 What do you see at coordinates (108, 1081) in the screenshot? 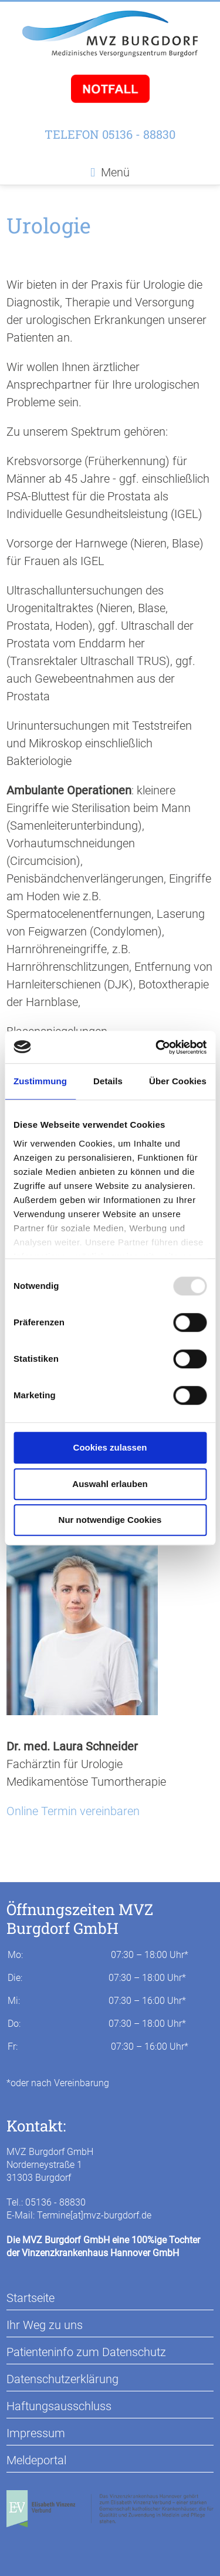
I see `Details [tab]` at bounding box center [108, 1081].